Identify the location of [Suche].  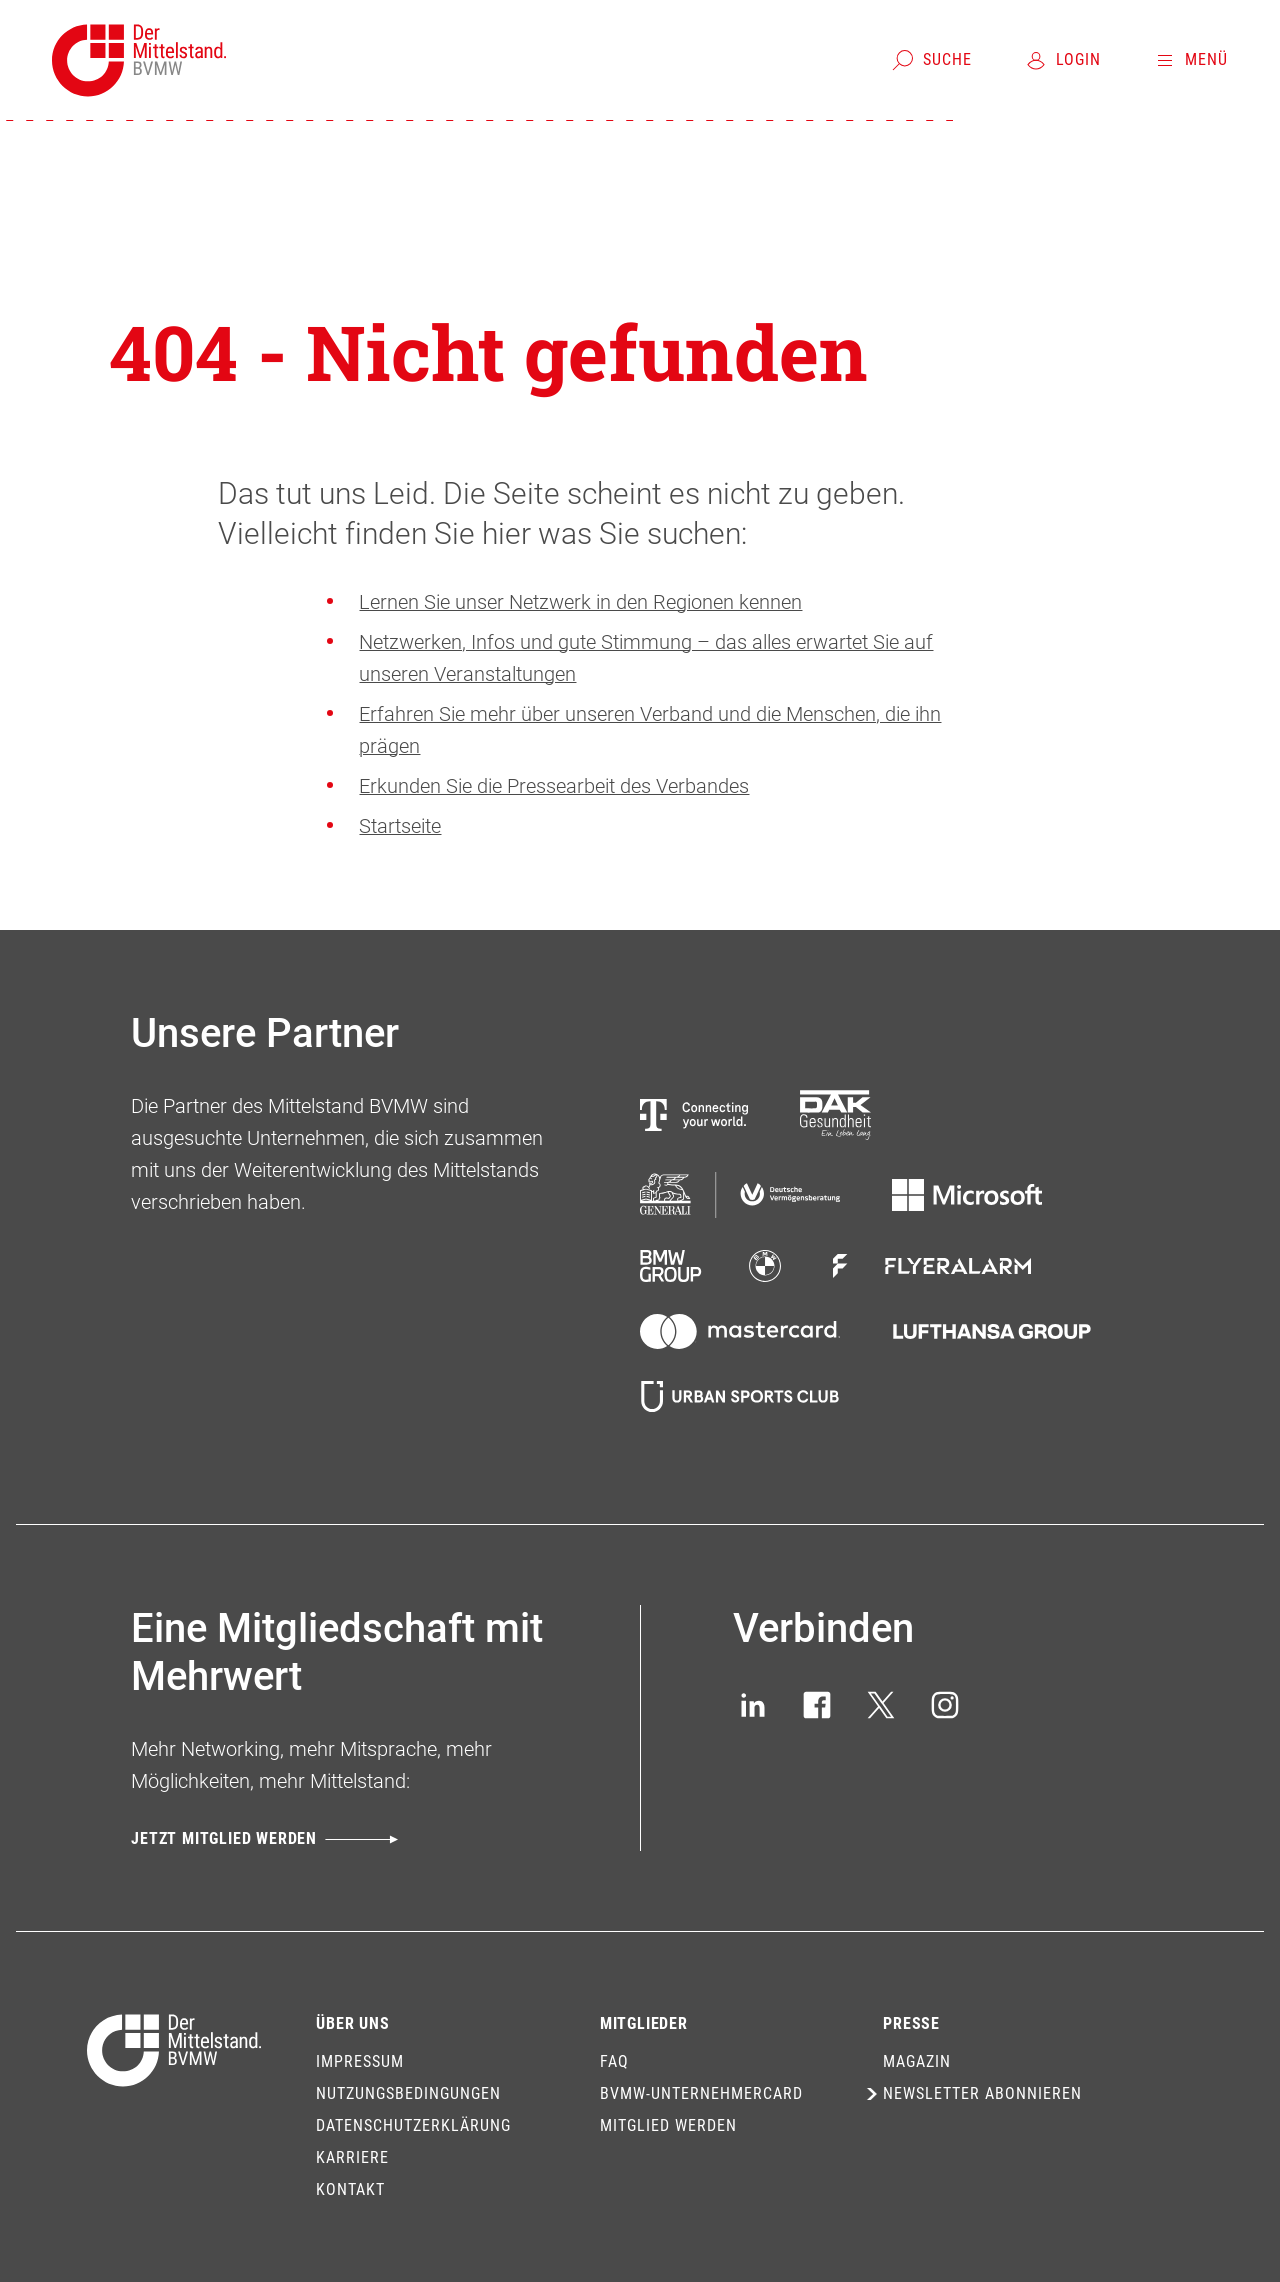
(931, 60).